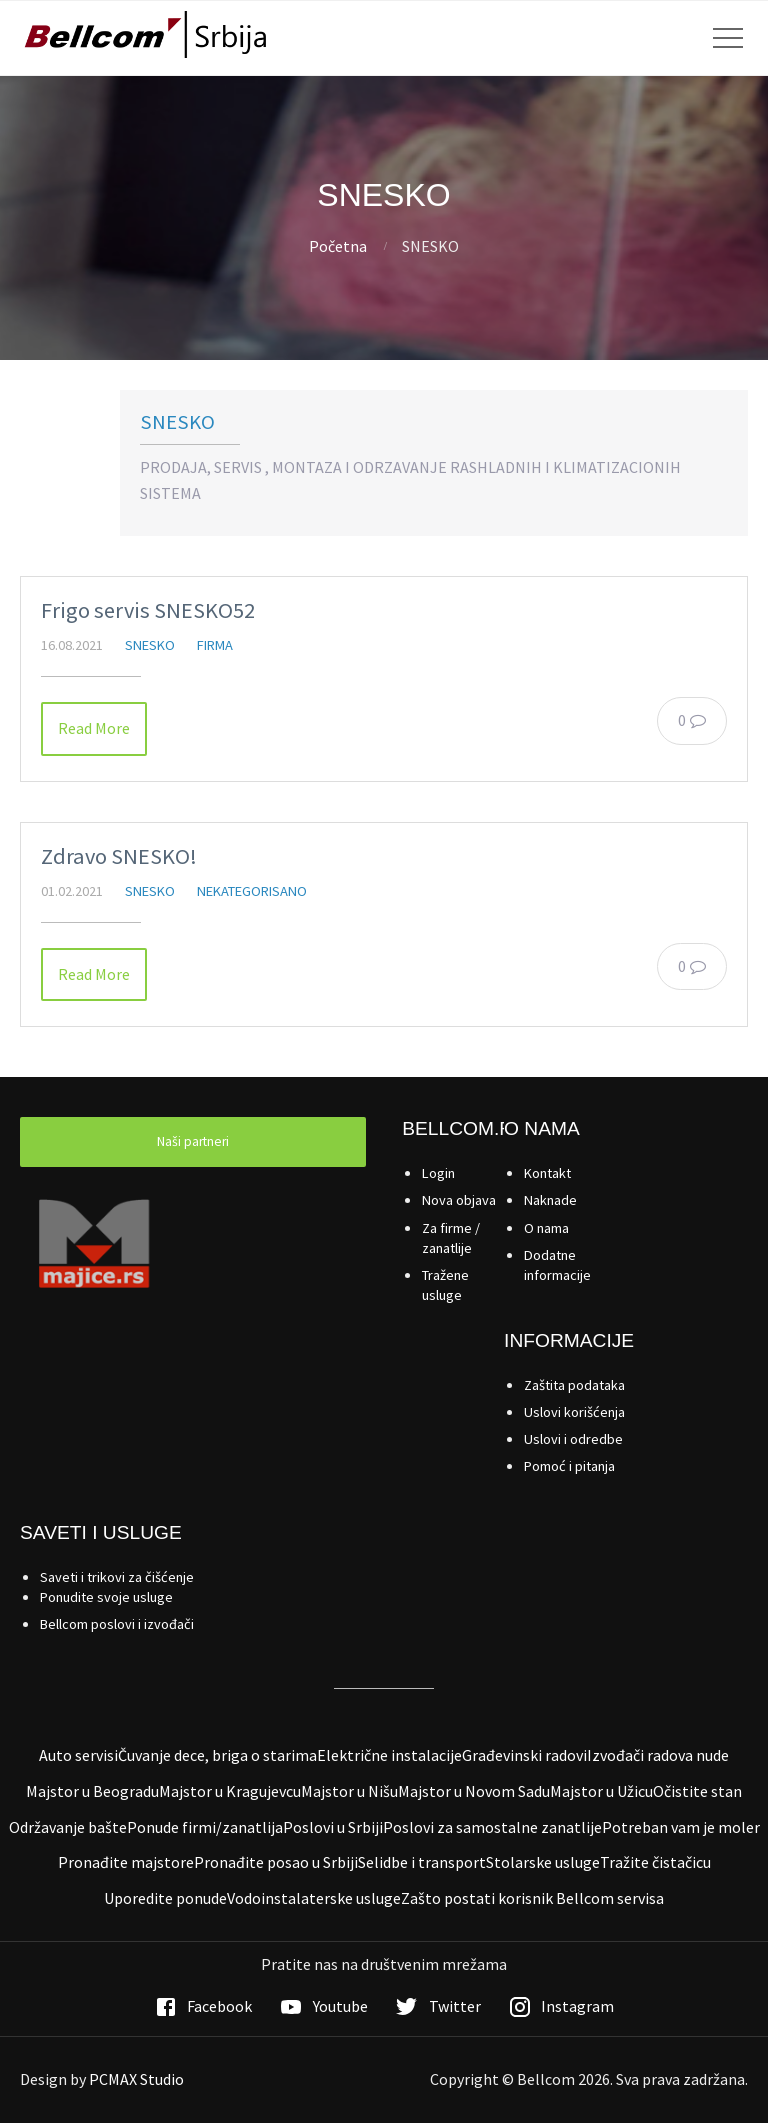 This screenshot has height=2123, width=768. What do you see at coordinates (217, 1755) in the screenshot?
I see `Čuvanje dece, briga o starima` at bounding box center [217, 1755].